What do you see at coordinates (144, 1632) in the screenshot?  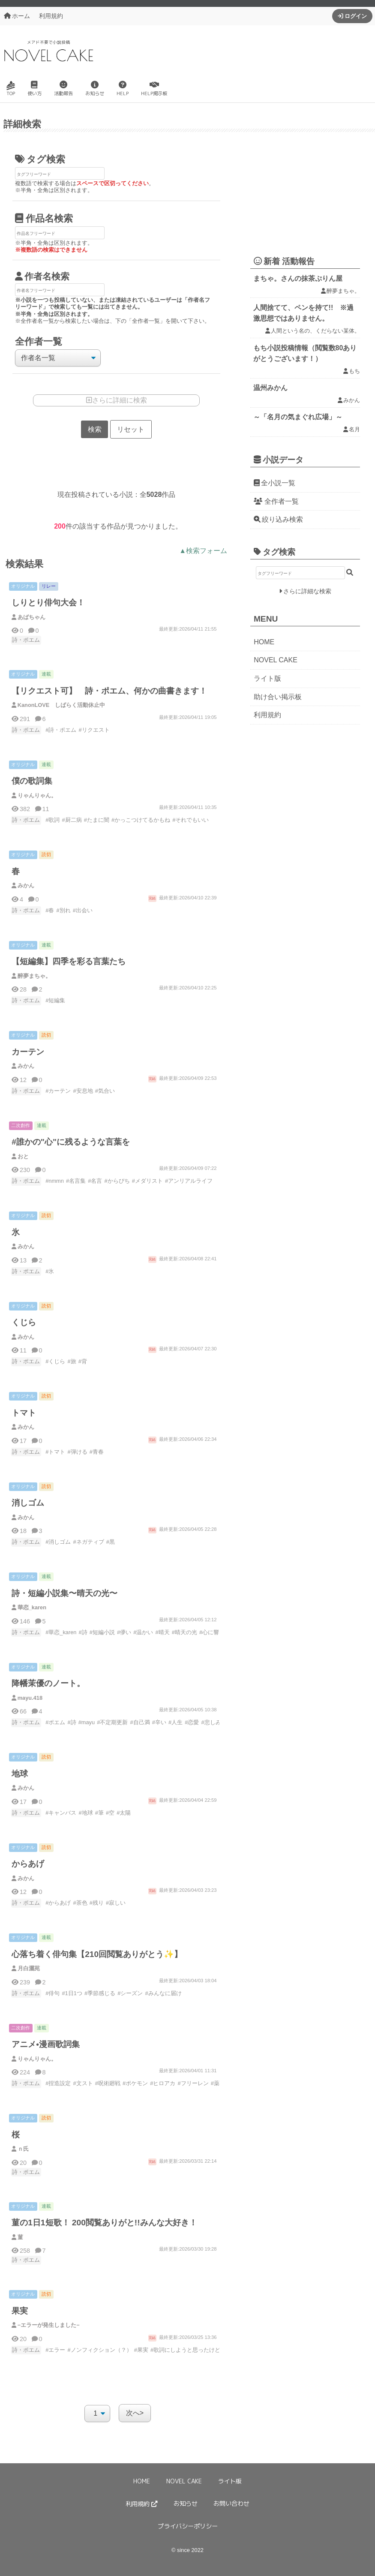 I see `温かい` at bounding box center [144, 1632].